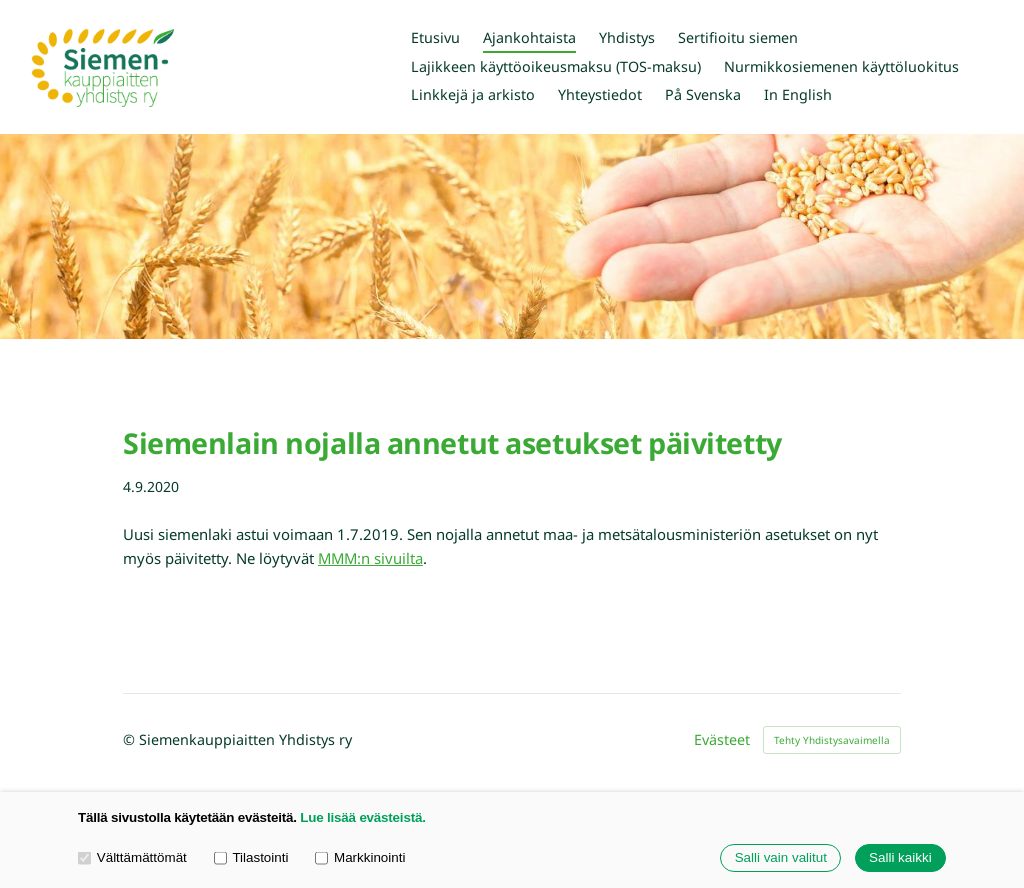  I want to click on Salli vain valitut, so click(781, 858).